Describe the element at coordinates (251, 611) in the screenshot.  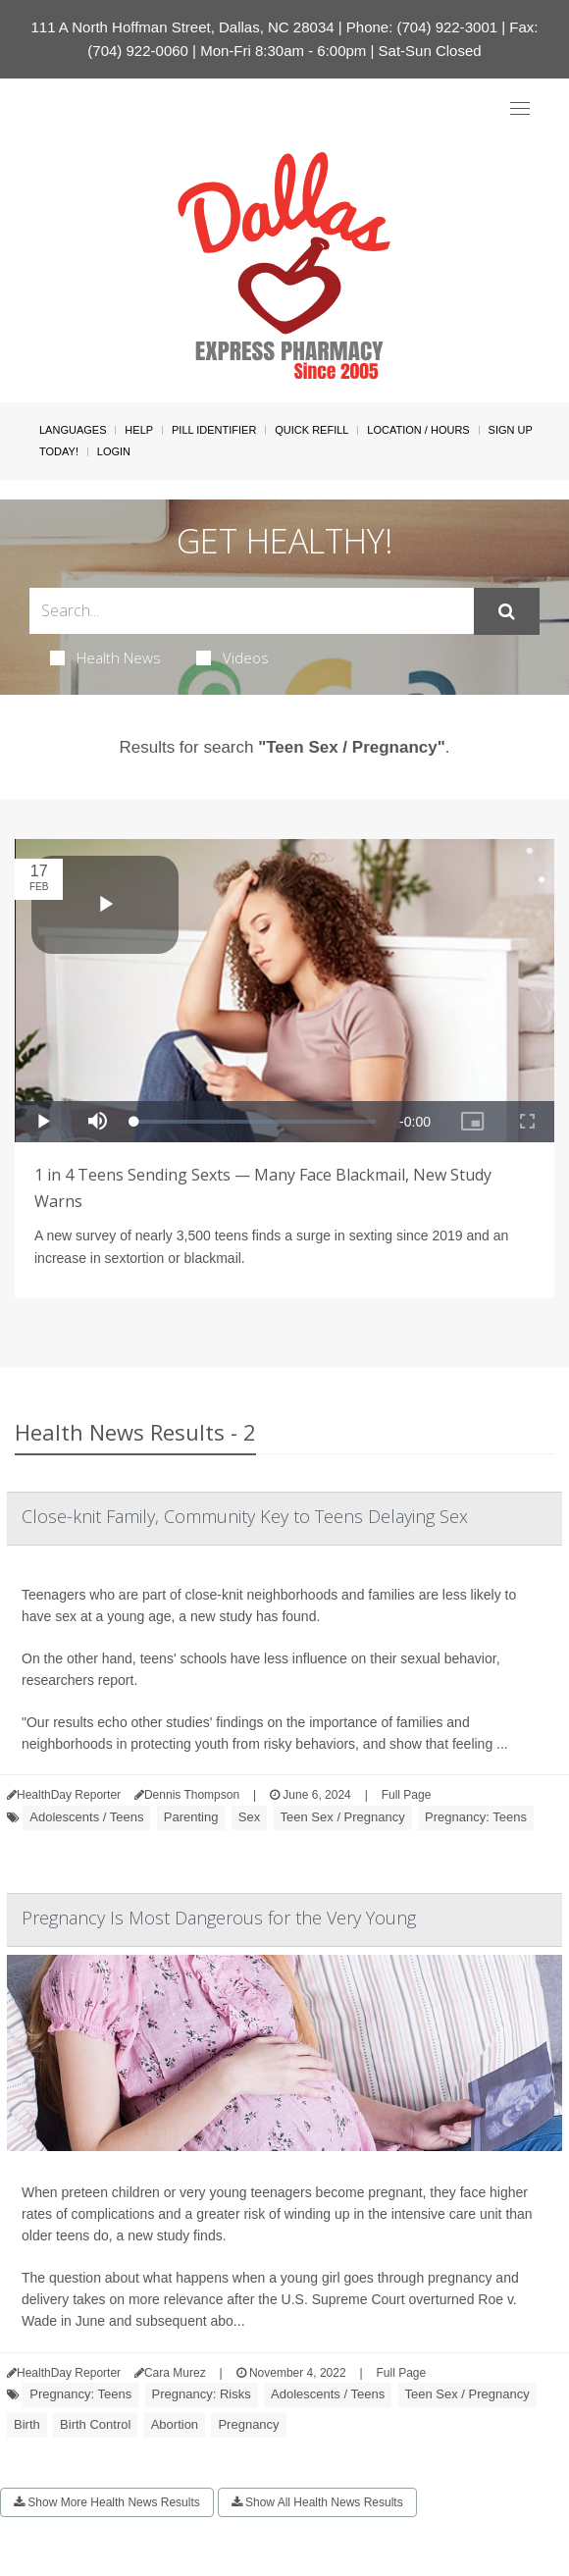
I see `[Search Box]` at that location.